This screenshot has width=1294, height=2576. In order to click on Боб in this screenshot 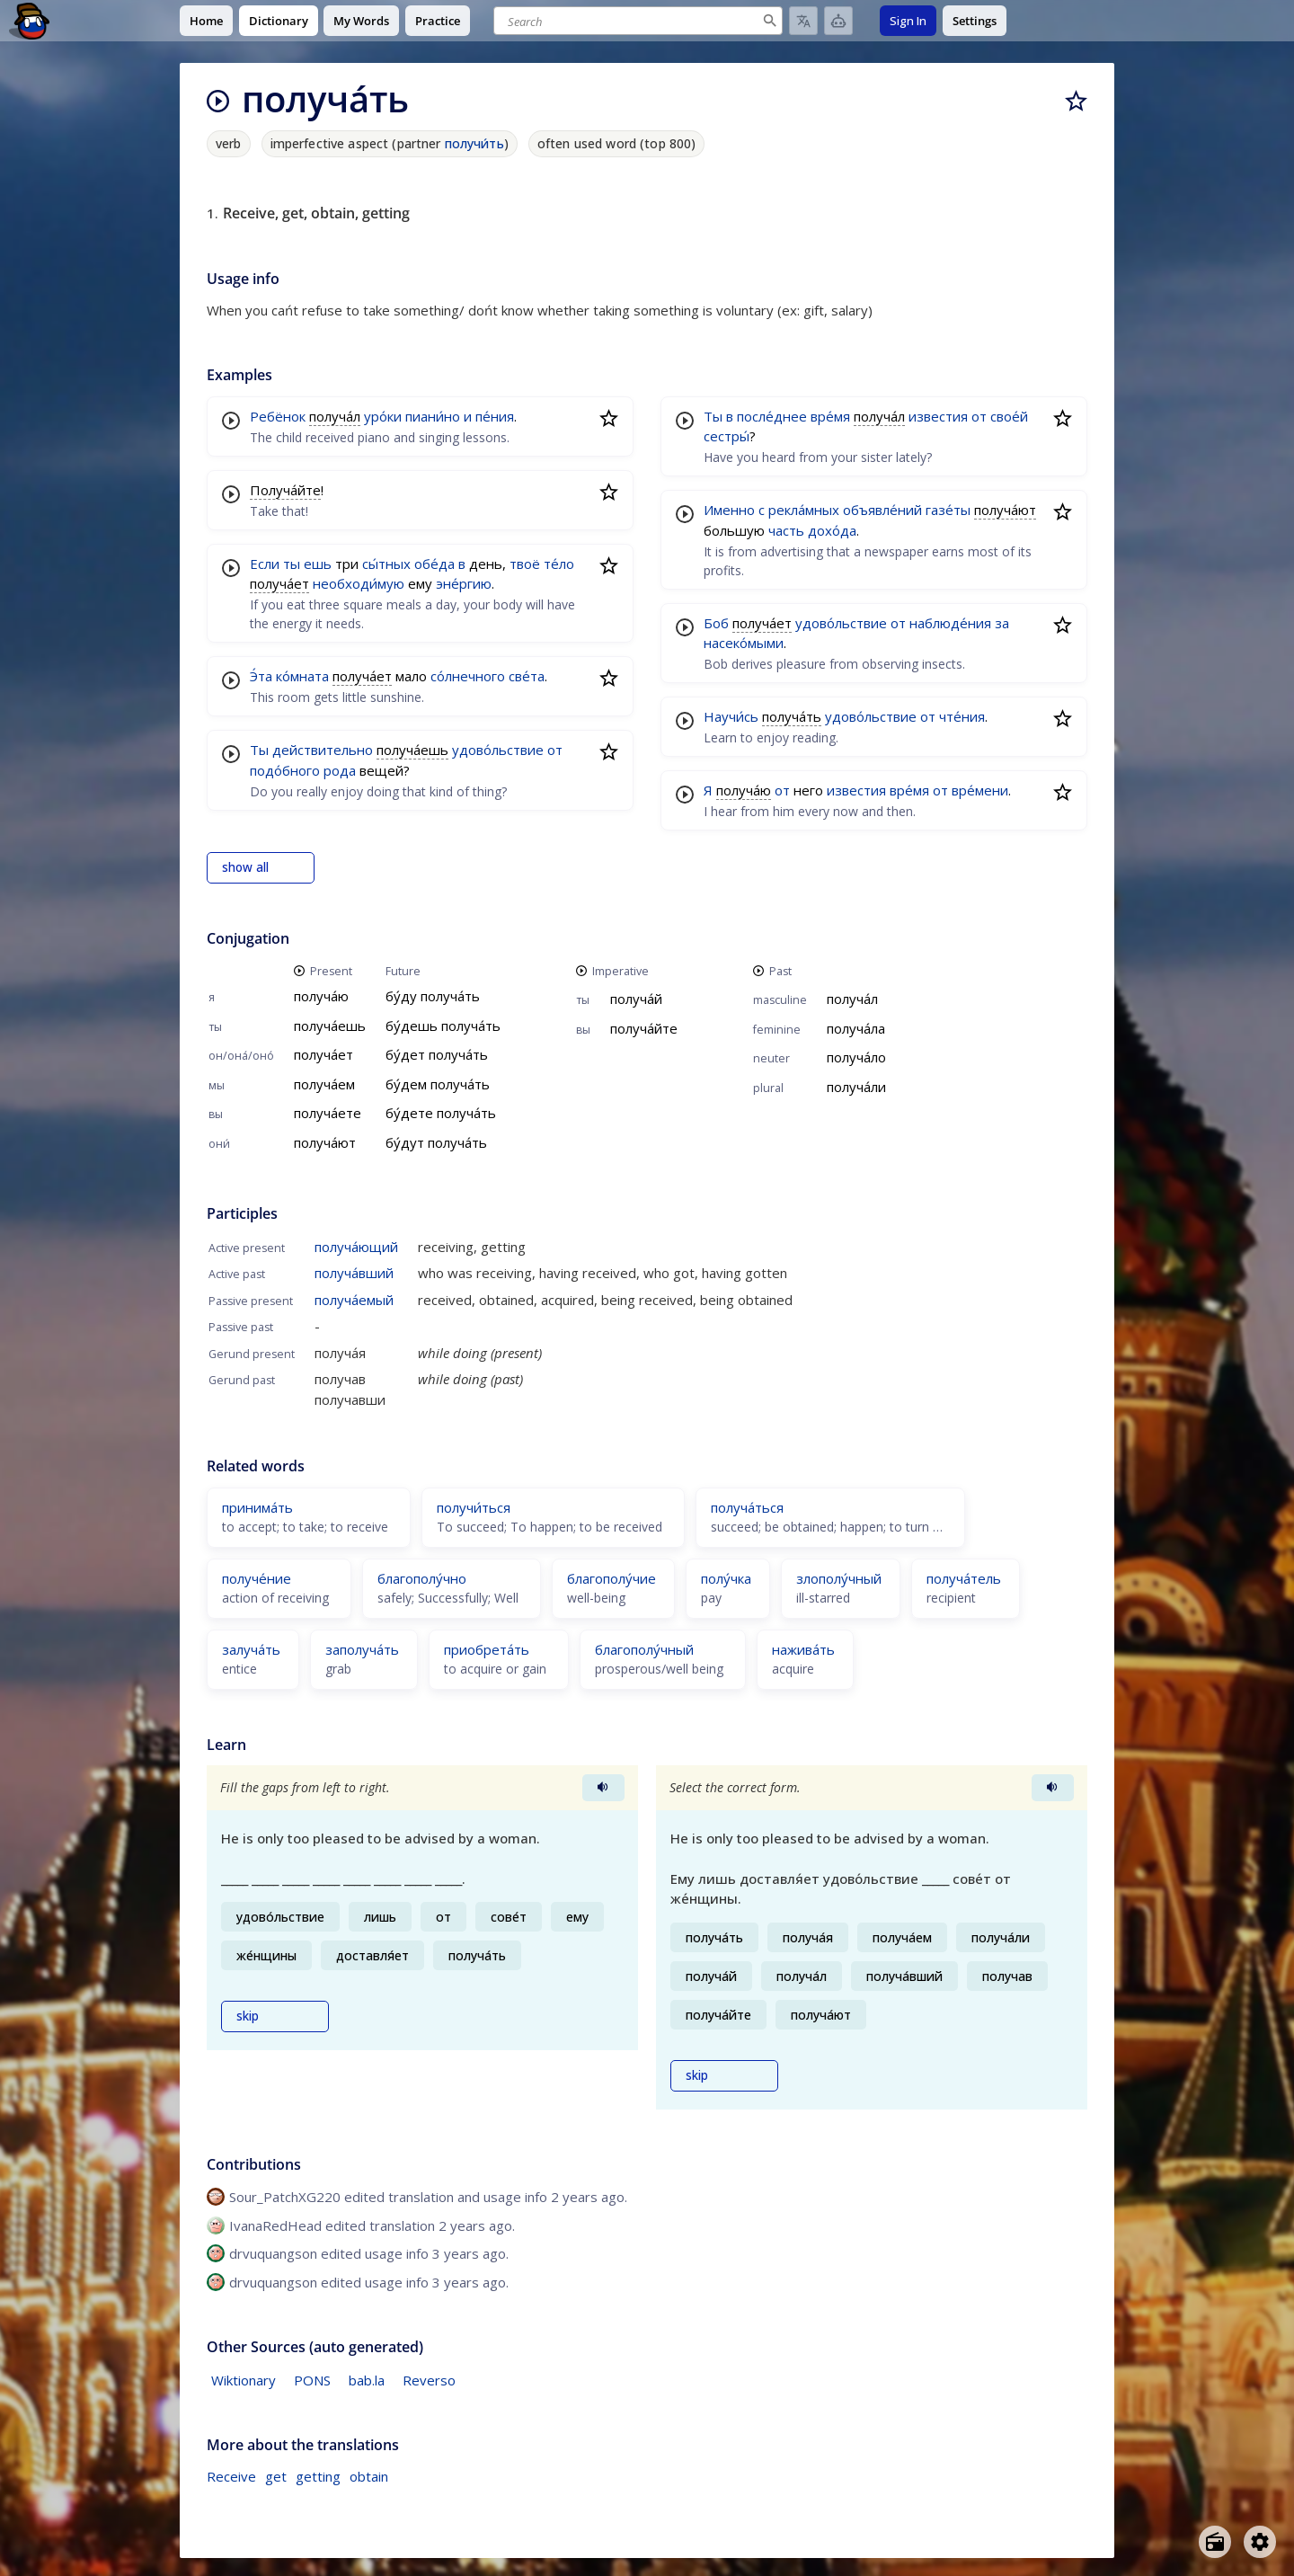, I will do `click(716, 623)`.